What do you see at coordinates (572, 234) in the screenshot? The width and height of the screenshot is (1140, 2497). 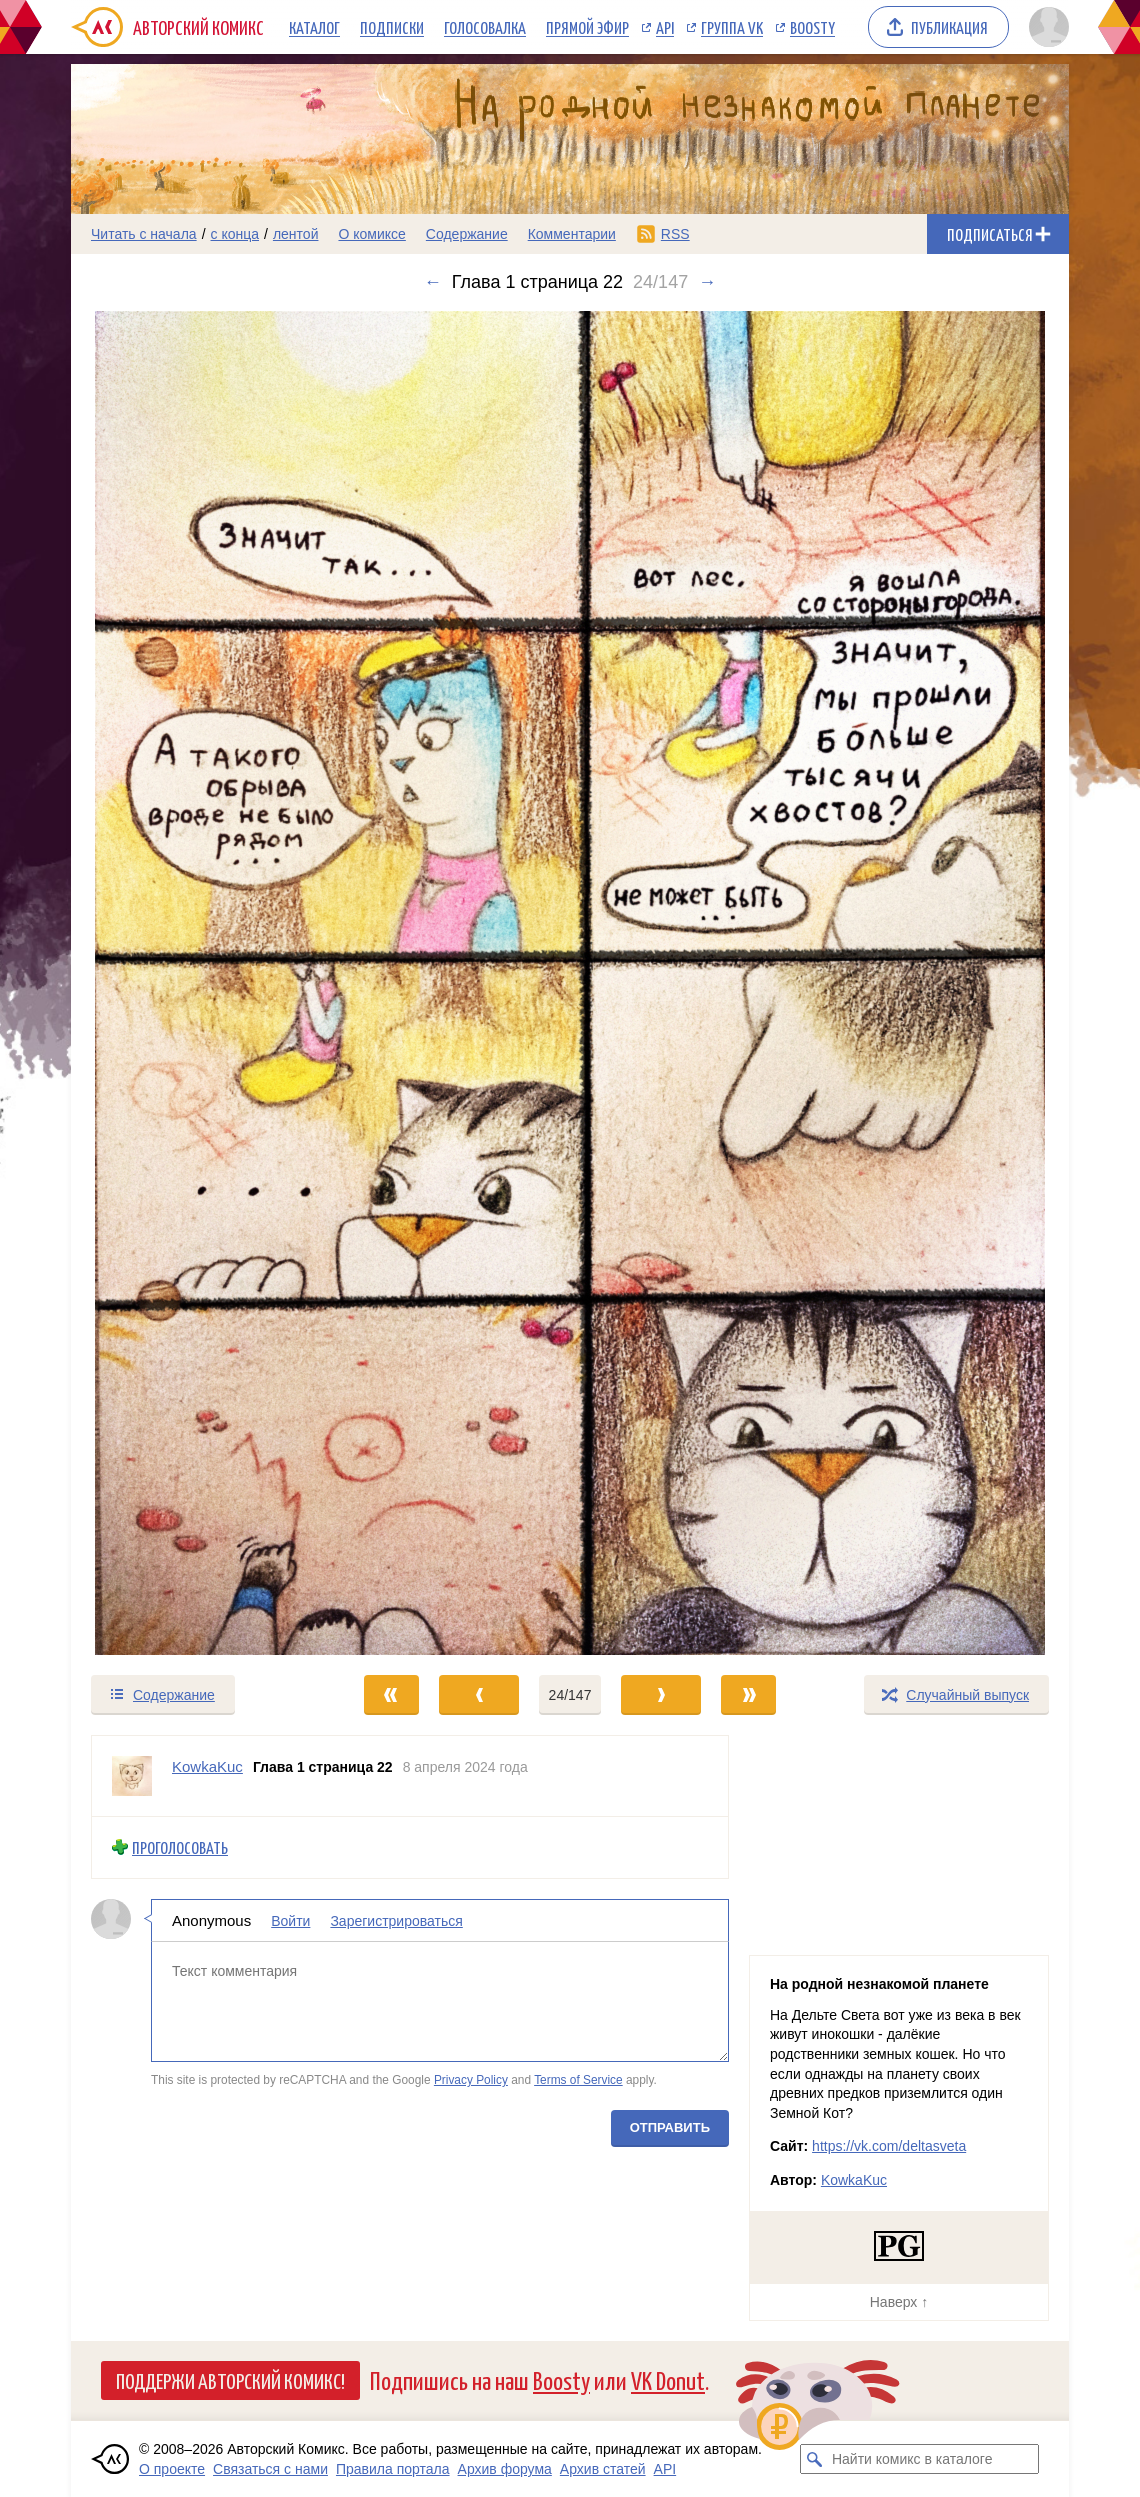 I see `Комментарии` at bounding box center [572, 234].